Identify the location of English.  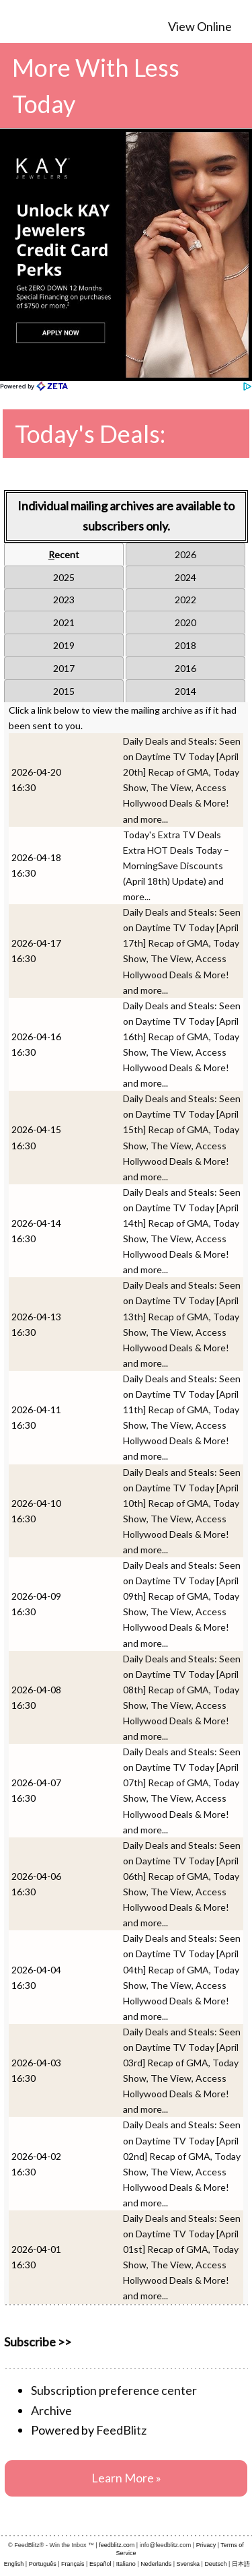
(14, 2564).